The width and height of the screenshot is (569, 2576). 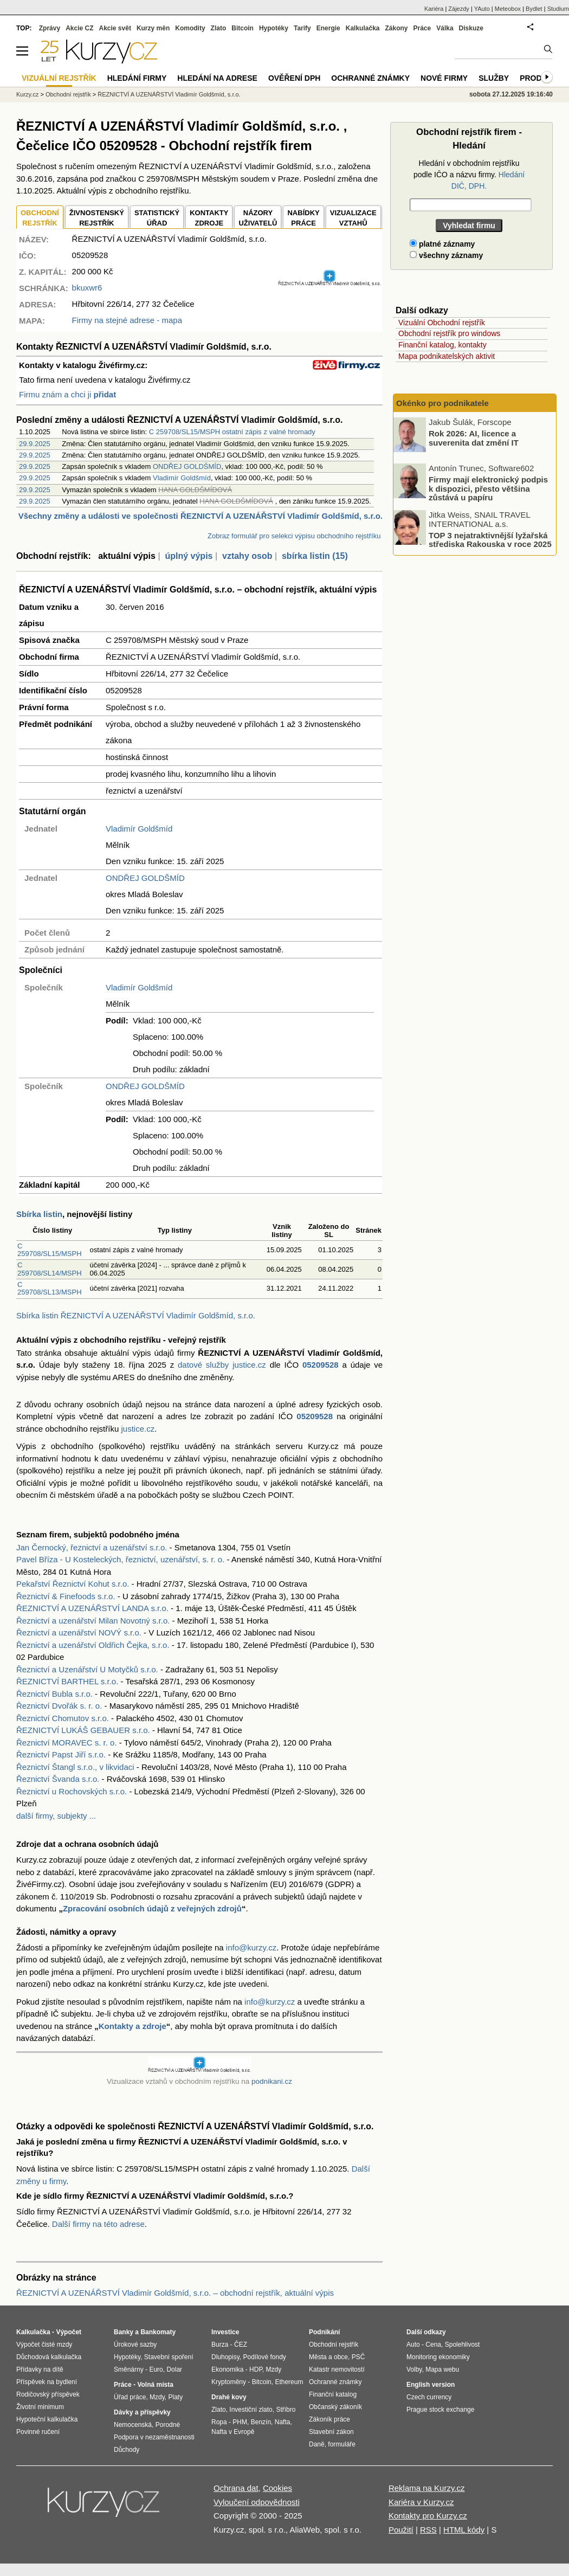 What do you see at coordinates (328, 2357) in the screenshot?
I see `Města a obce` at bounding box center [328, 2357].